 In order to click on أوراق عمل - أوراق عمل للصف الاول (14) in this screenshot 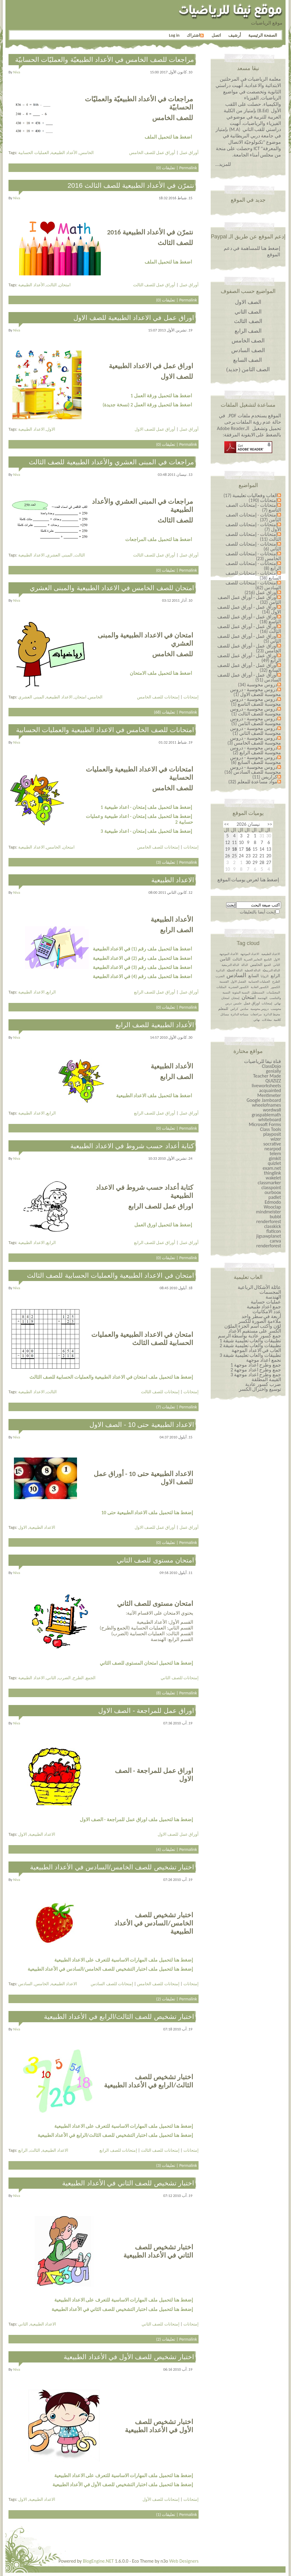, I will do `click(249, 609)`.